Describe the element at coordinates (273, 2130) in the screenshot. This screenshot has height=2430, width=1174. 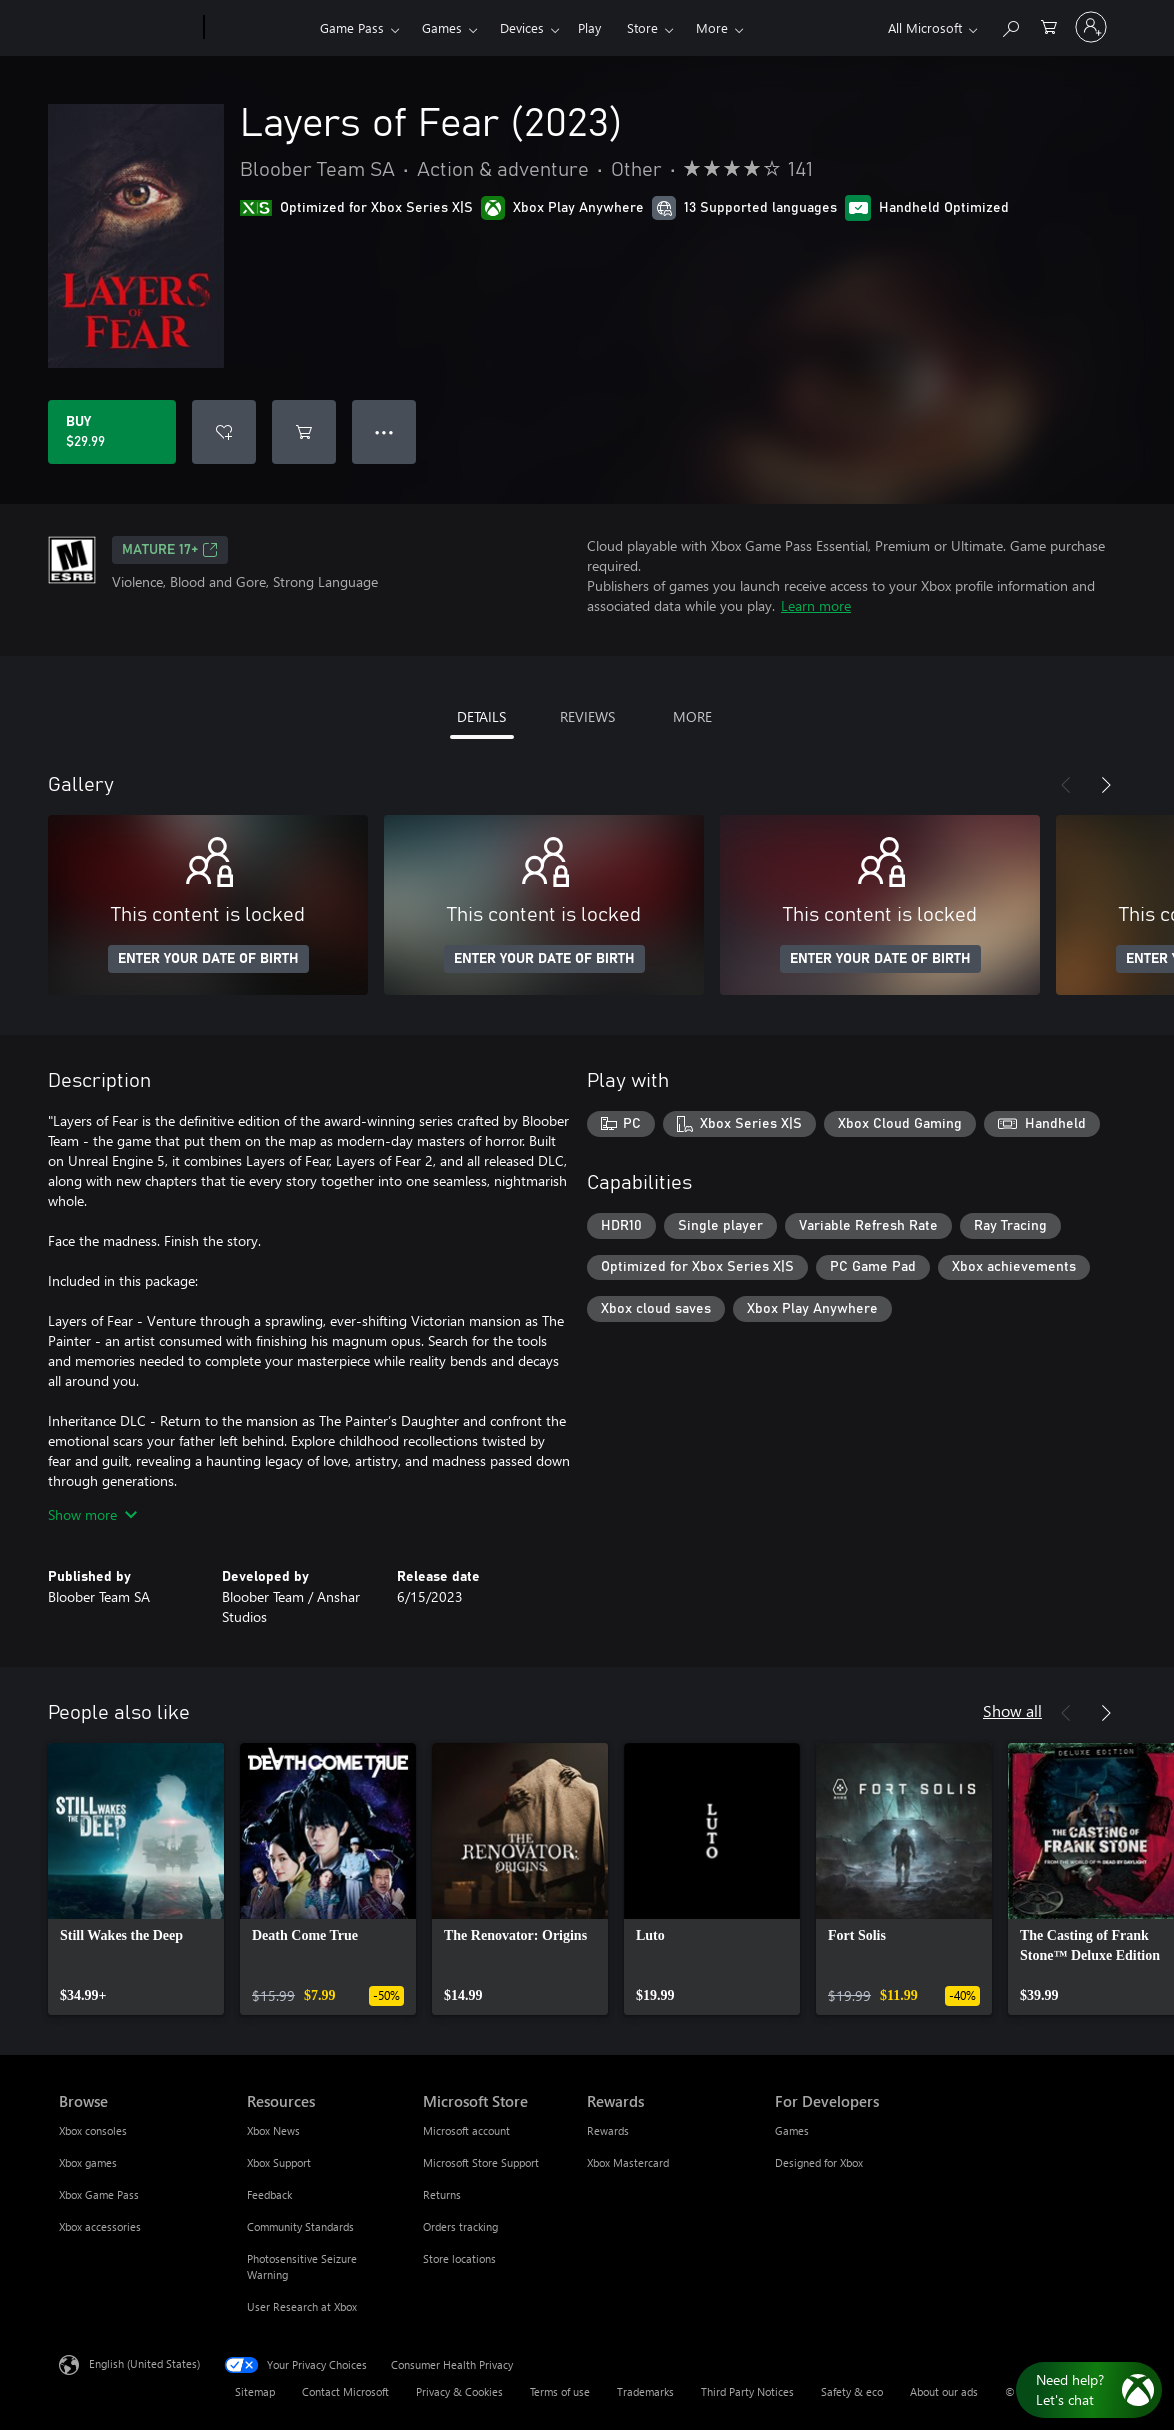
I see `Xbox News [Xbox News Resources]` at that location.